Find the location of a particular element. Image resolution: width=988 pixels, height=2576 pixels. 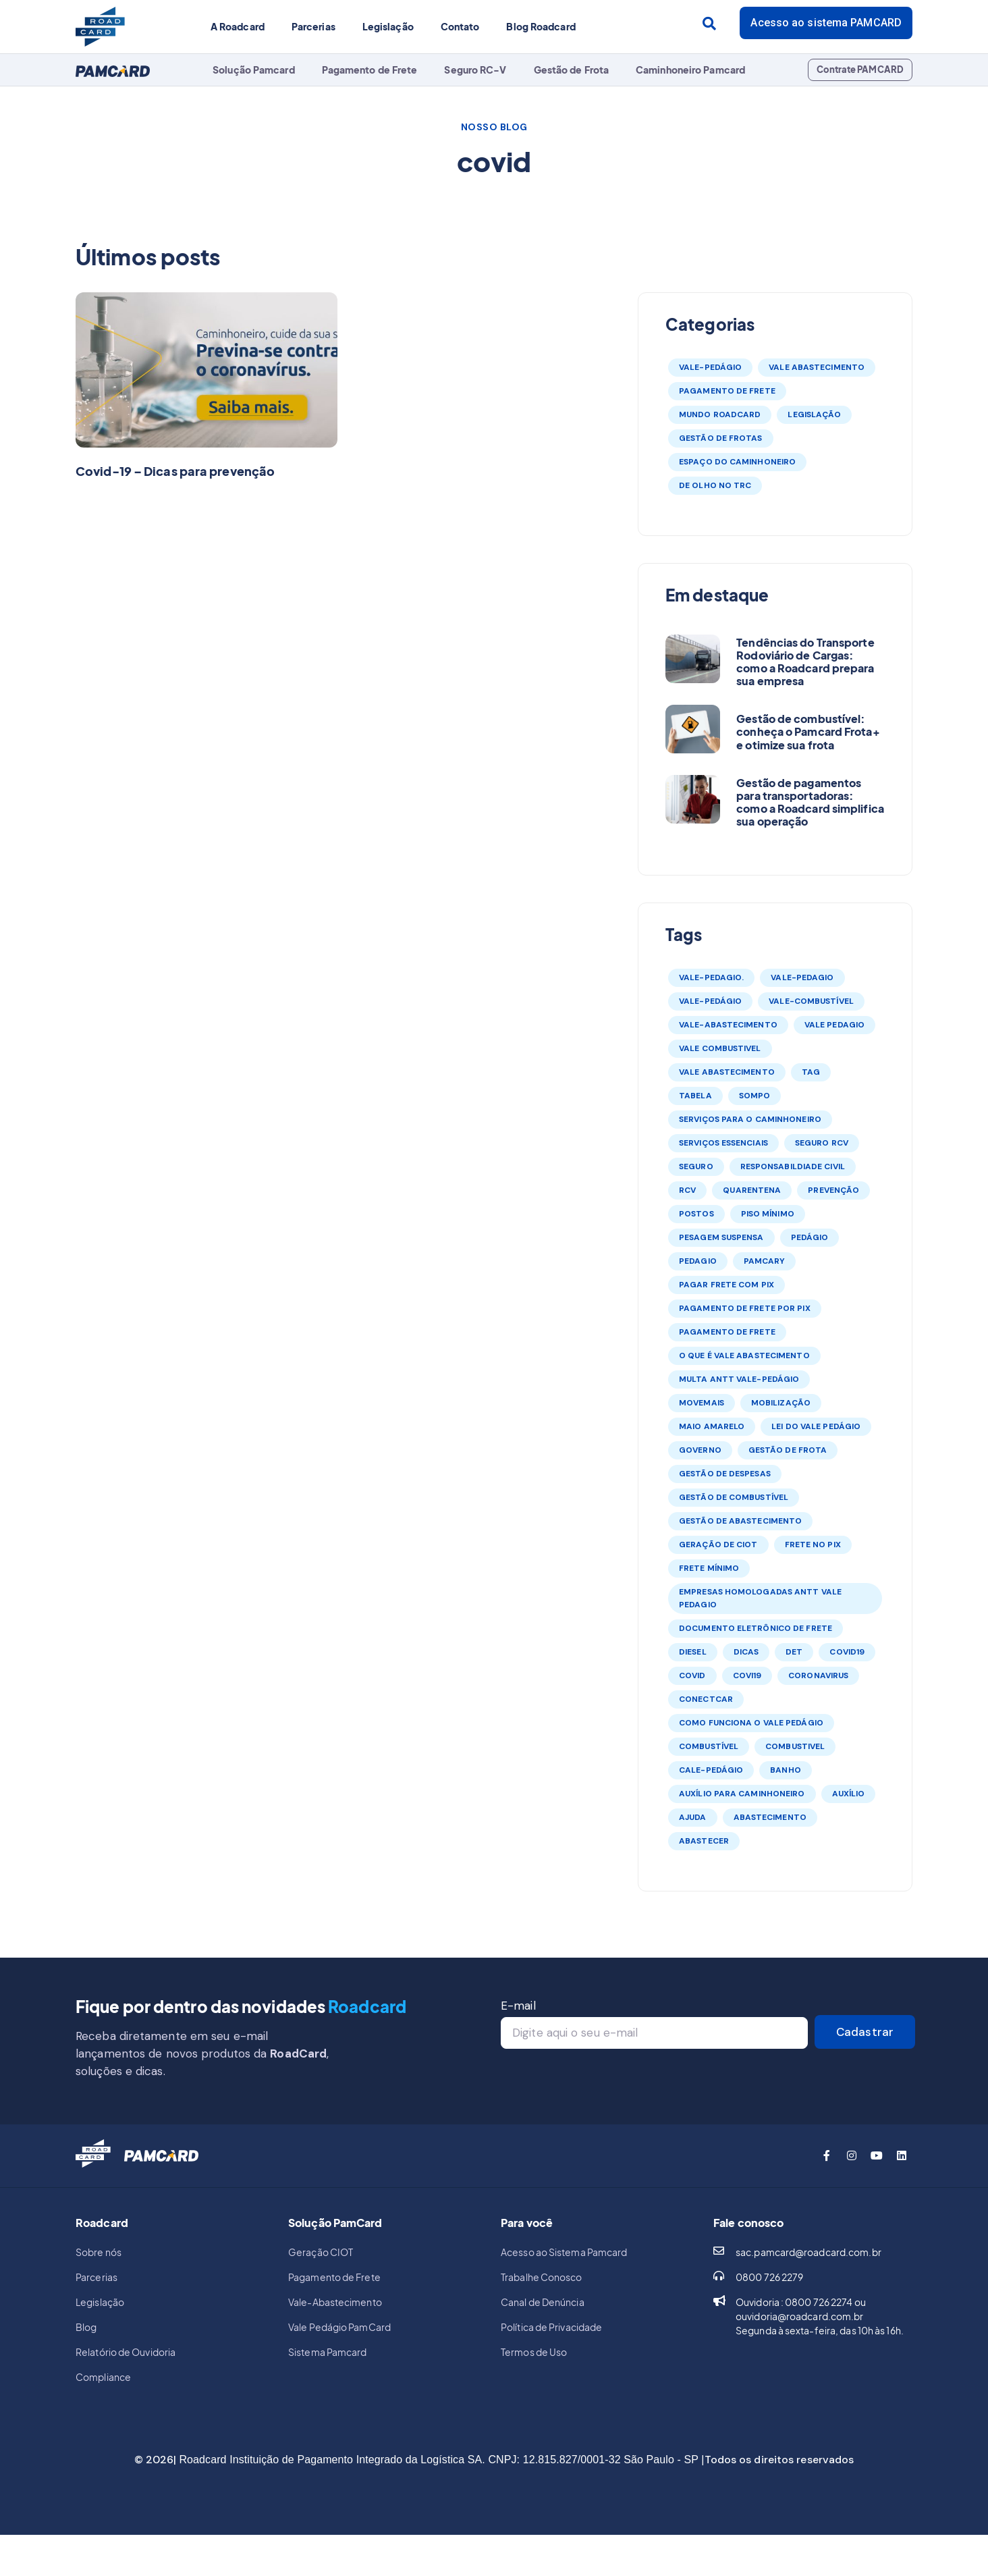

abastecimento is located at coordinates (770, 1817).